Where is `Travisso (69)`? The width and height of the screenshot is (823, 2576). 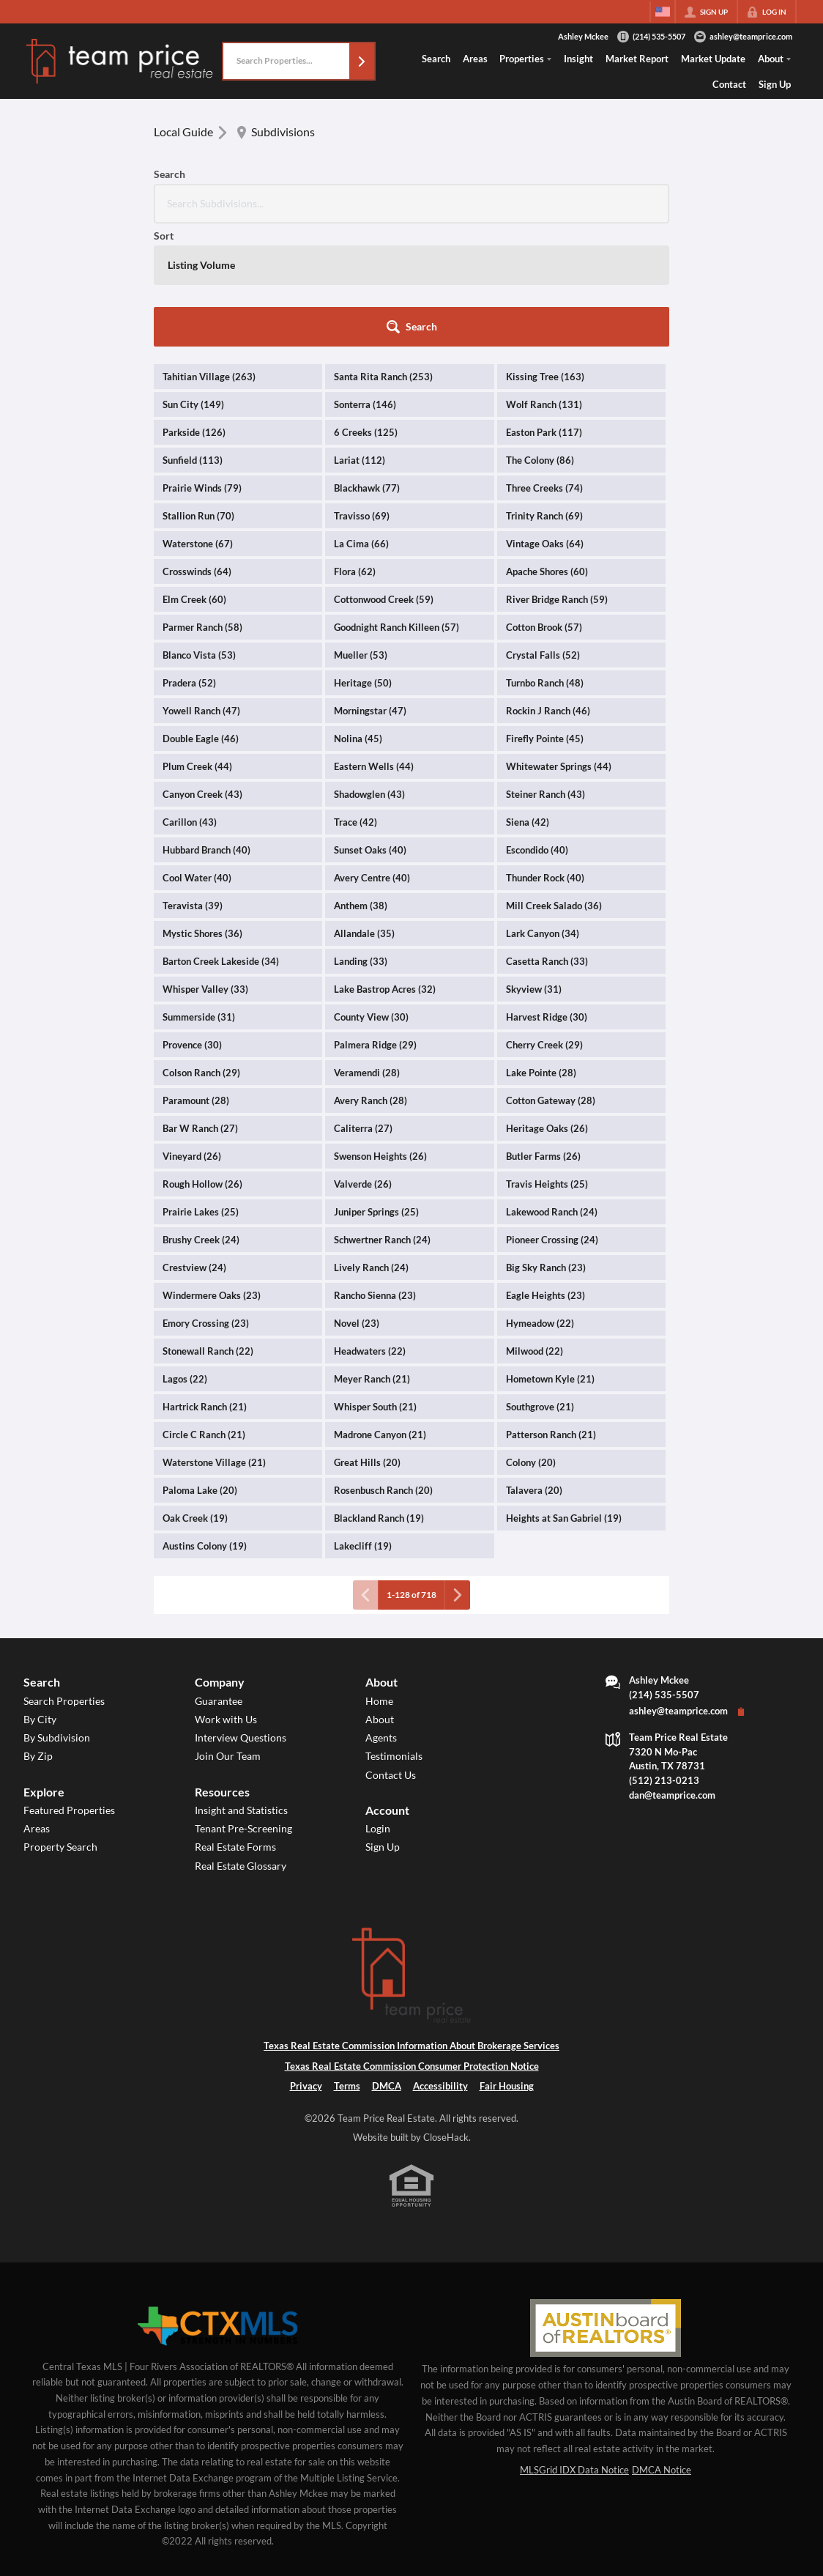 Travisso (69) is located at coordinates (362, 393).